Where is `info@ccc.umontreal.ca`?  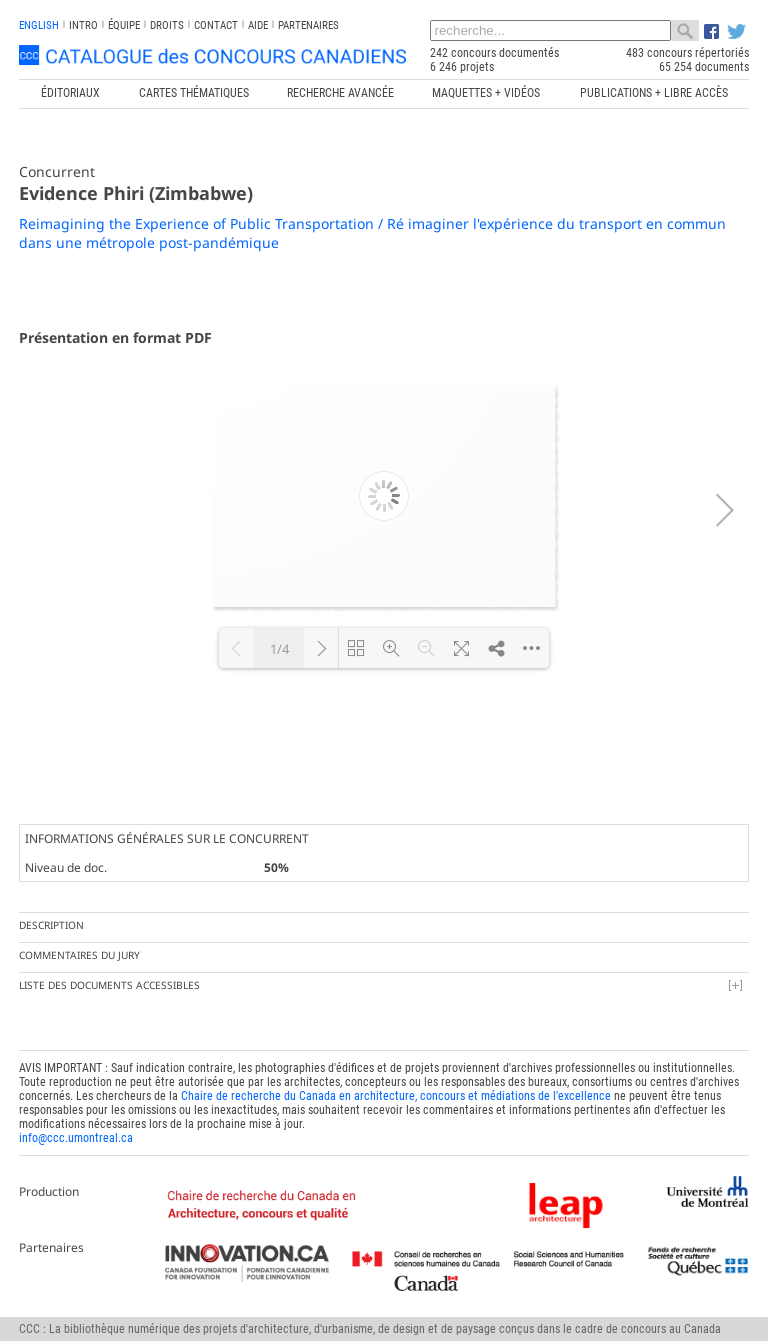
info@ccc.umontreal.ca is located at coordinates (76, 1138).